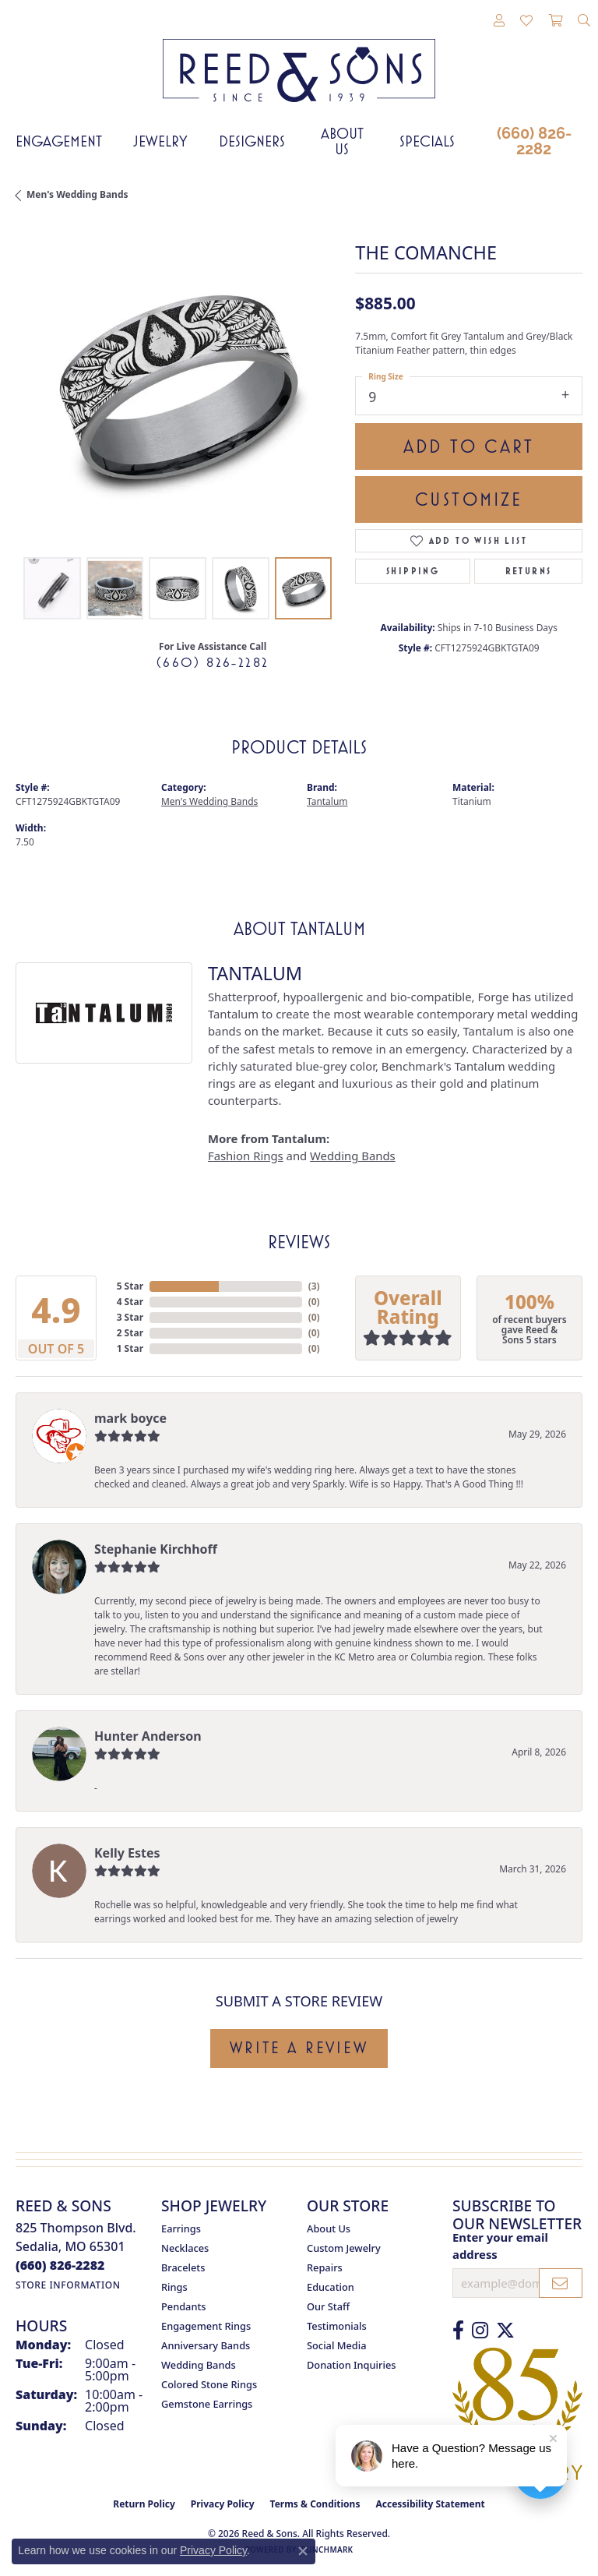  Describe the element at coordinates (528, 571) in the screenshot. I see `Returns` at that location.